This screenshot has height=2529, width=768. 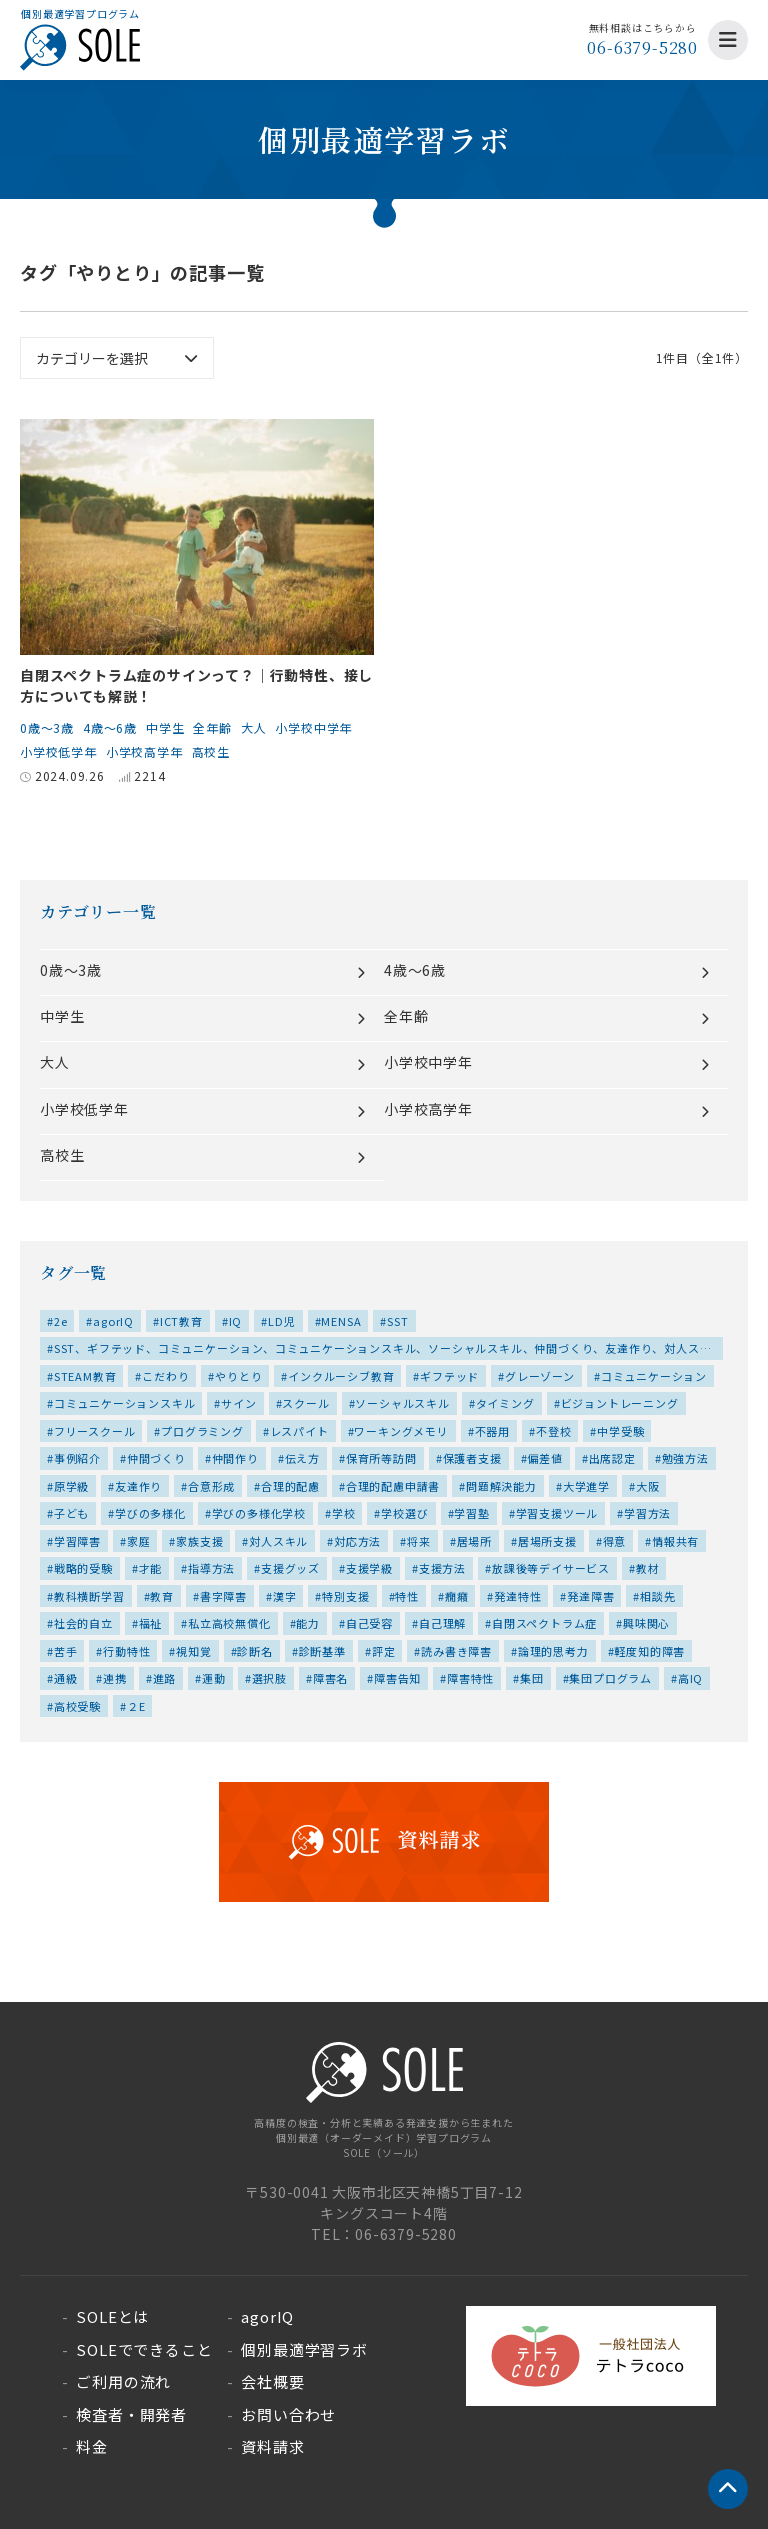 I want to click on 支援方法, so click(x=442, y=1568).